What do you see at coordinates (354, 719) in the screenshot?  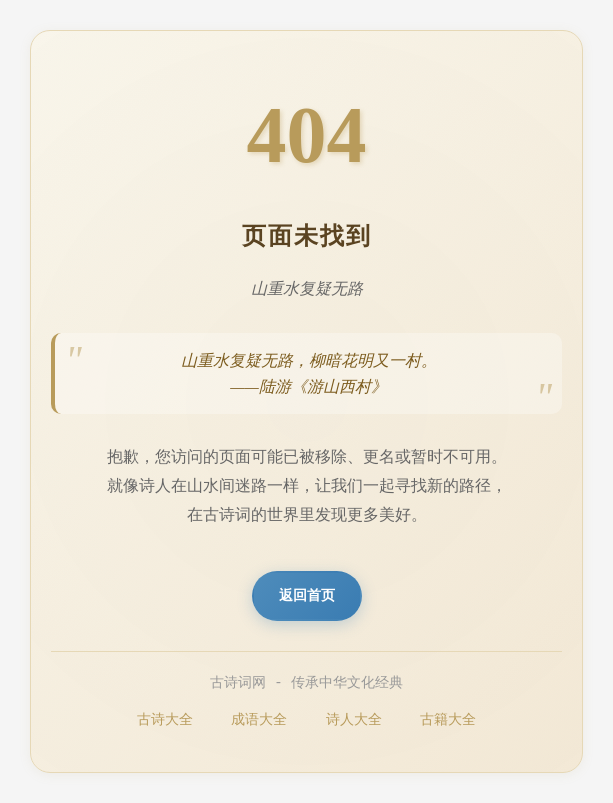 I see `诗人大全` at bounding box center [354, 719].